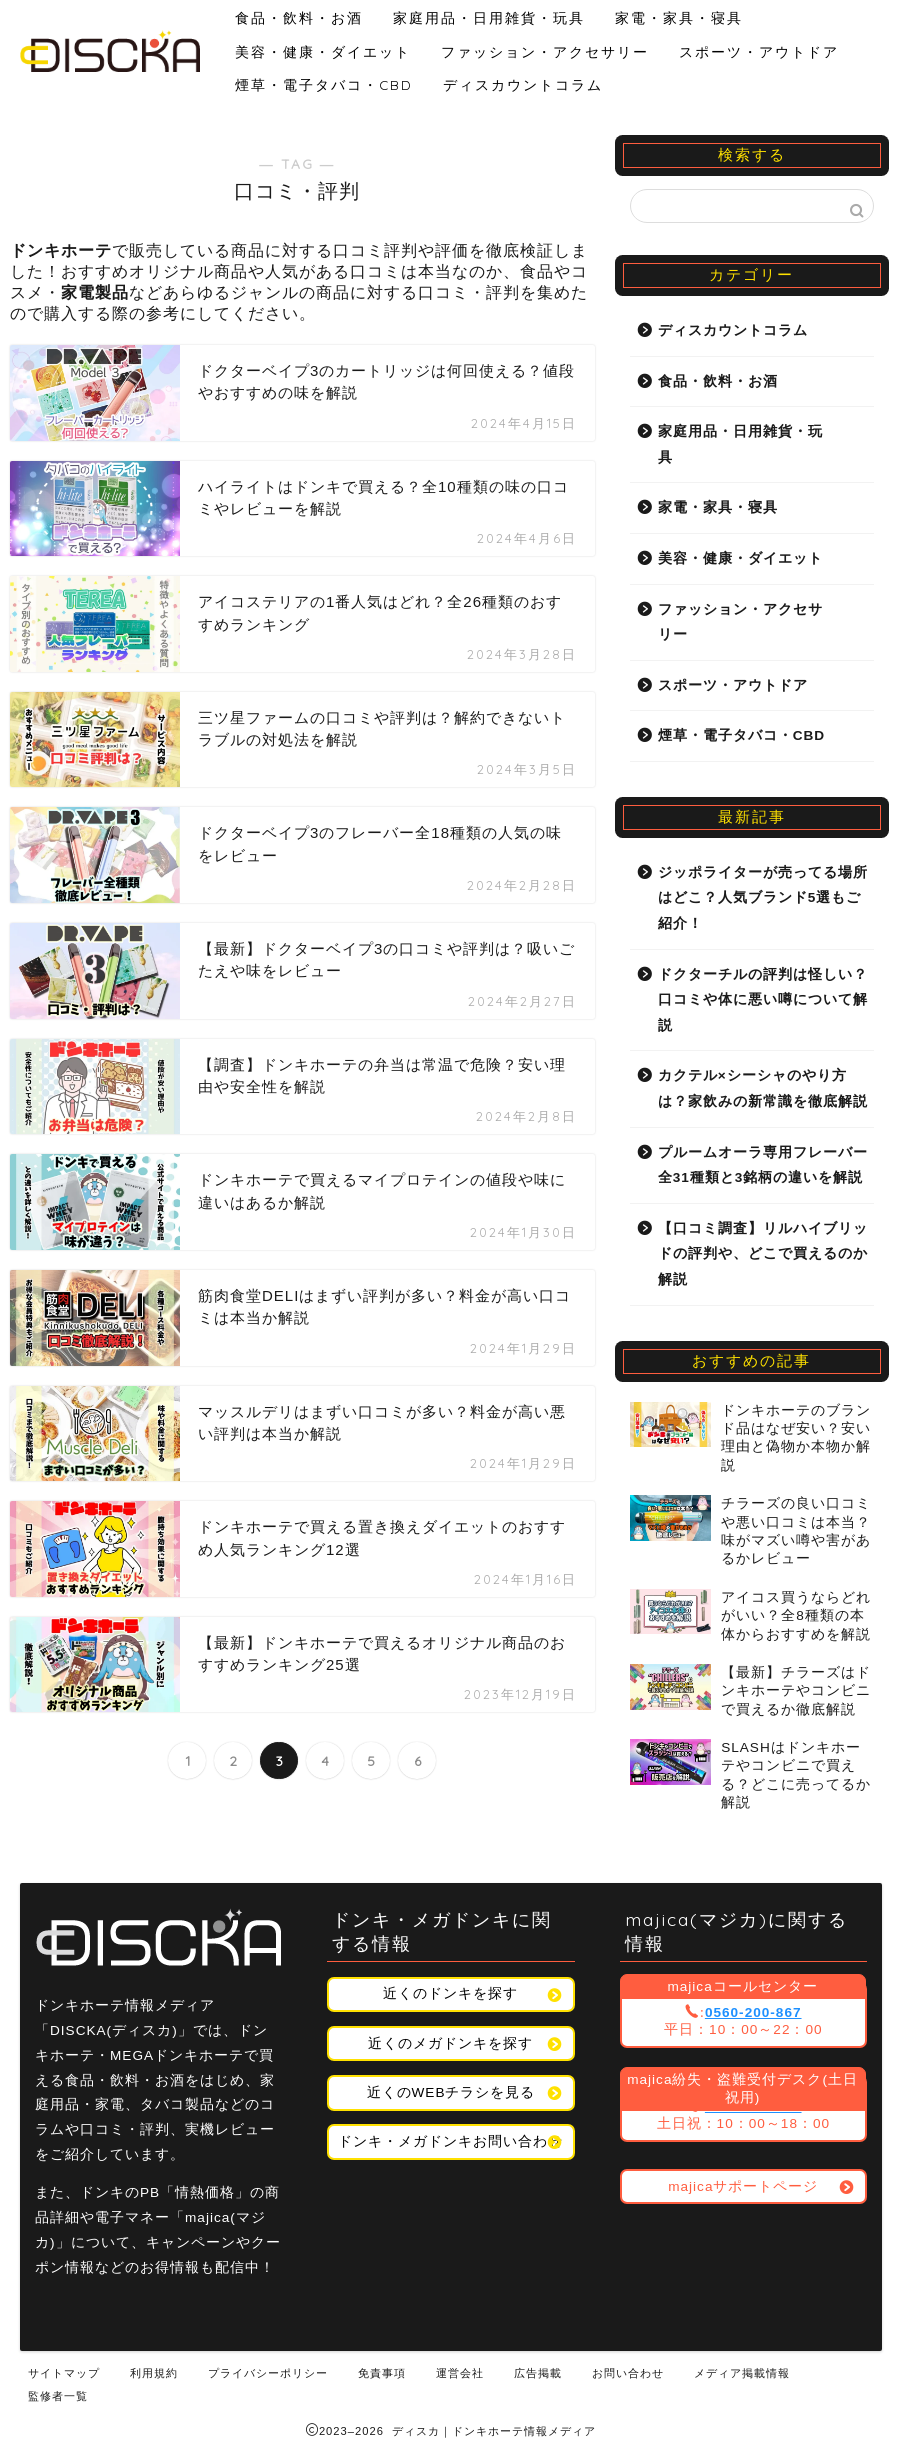 Image resolution: width=902 pixels, height=2454 pixels. What do you see at coordinates (545, 51) in the screenshot?
I see `ファッション・アクセサリー` at bounding box center [545, 51].